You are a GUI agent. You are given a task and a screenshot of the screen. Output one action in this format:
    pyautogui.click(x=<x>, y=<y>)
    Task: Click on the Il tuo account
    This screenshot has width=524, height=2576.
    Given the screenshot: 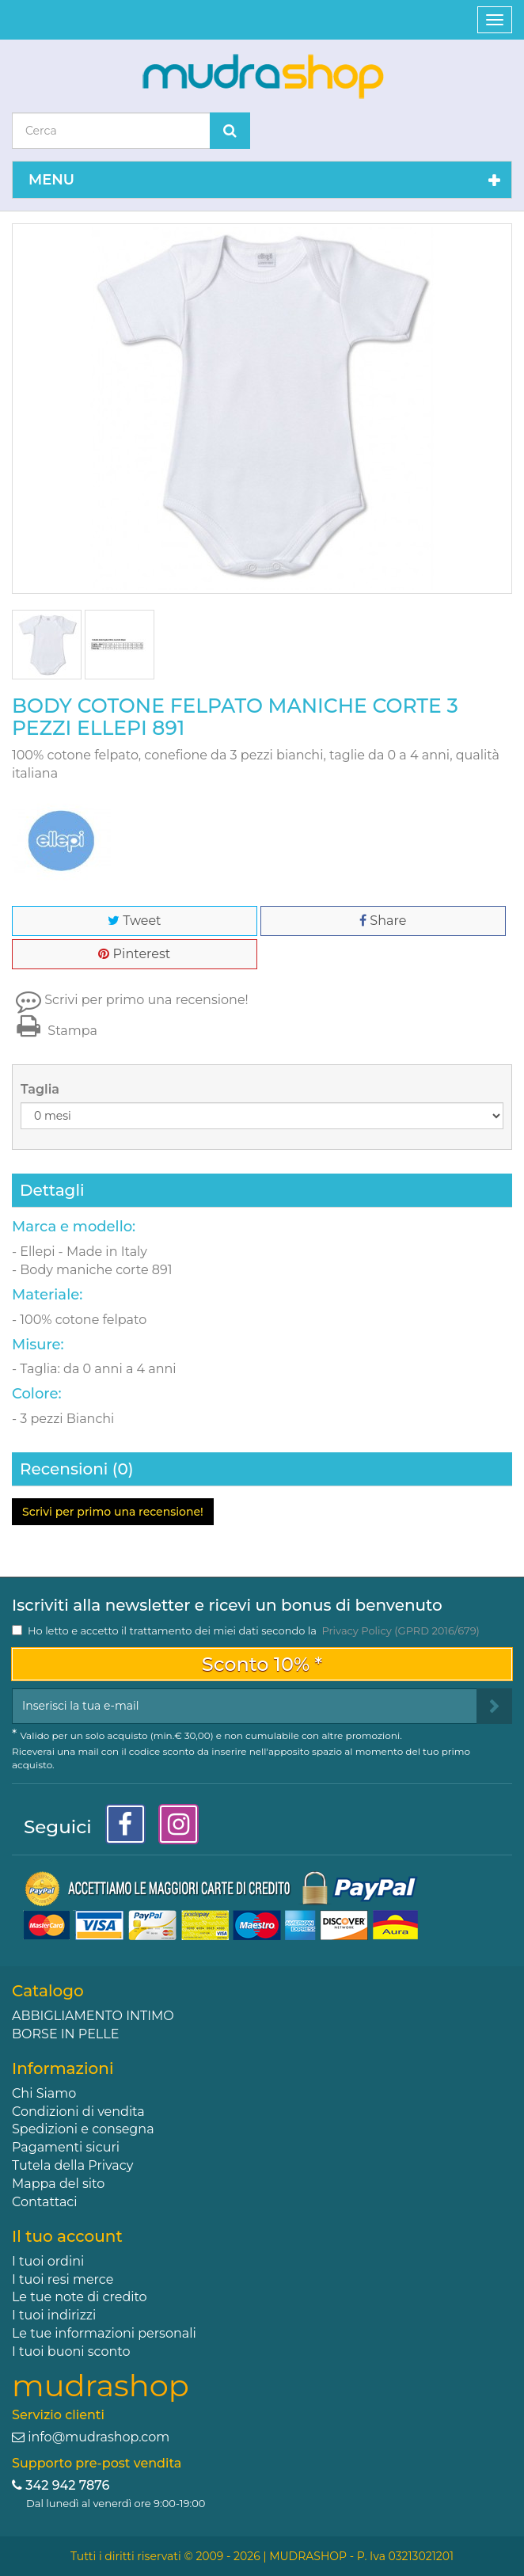 What is the action you would take?
    pyautogui.click(x=67, y=2236)
    